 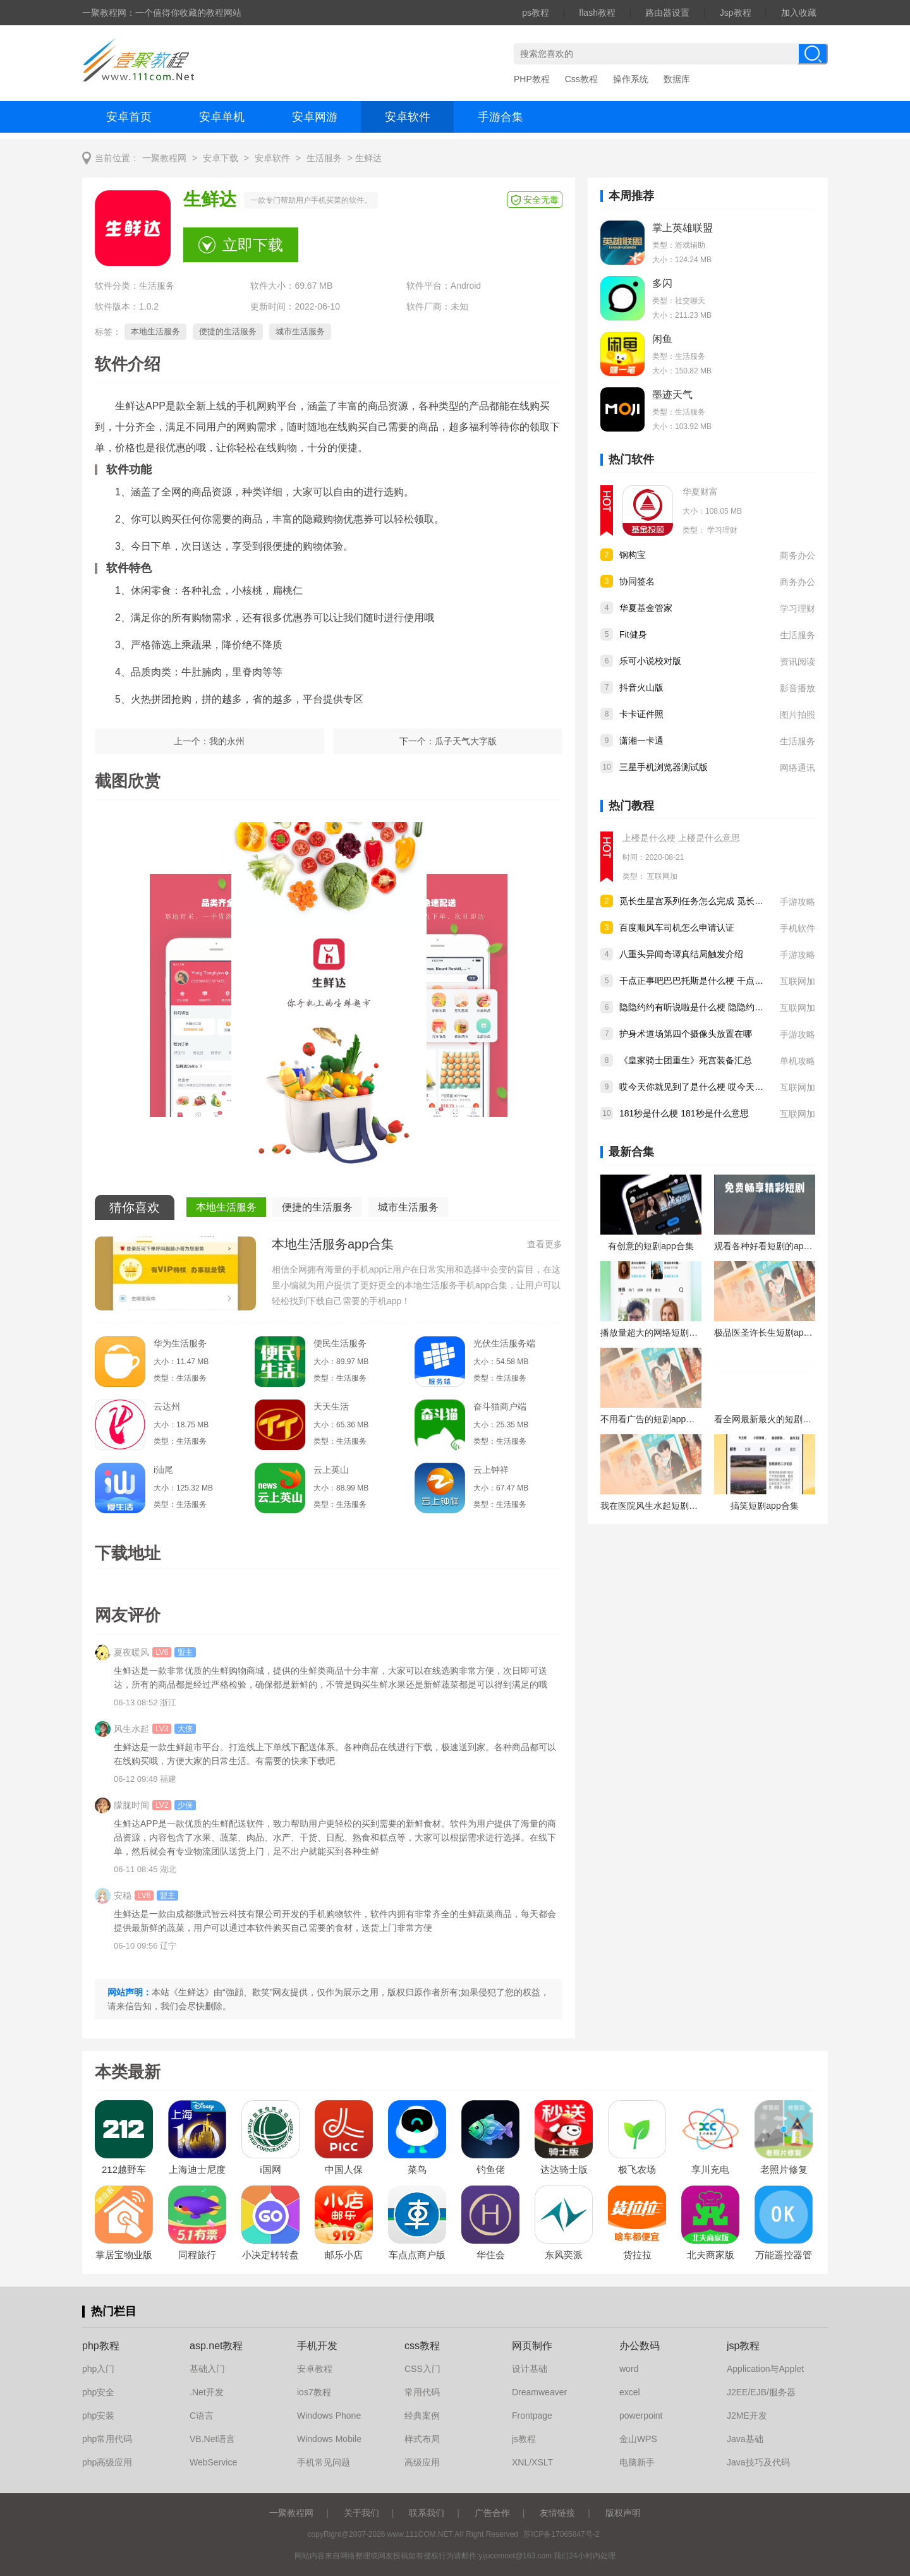 What do you see at coordinates (797, 928) in the screenshot?
I see `手机软件` at bounding box center [797, 928].